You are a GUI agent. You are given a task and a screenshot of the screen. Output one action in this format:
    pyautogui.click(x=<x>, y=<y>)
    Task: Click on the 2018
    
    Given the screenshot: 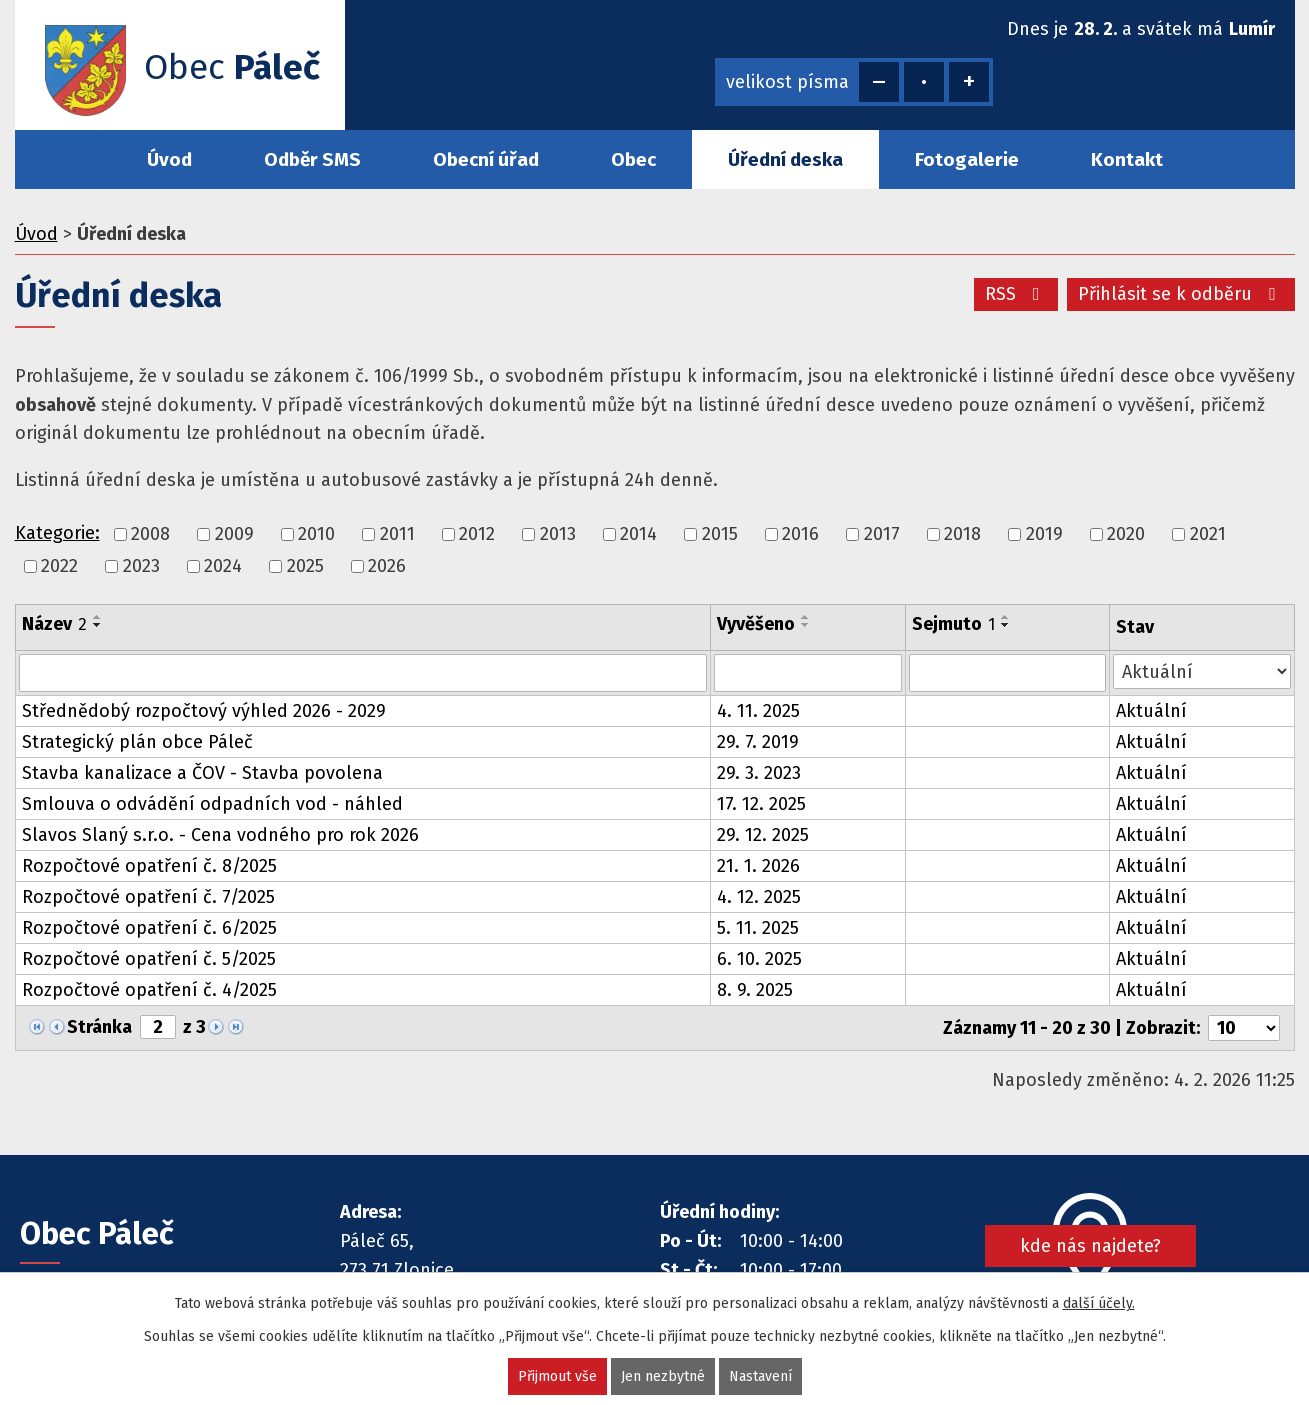 What is the action you would take?
    pyautogui.click(x=962, y=534)
    